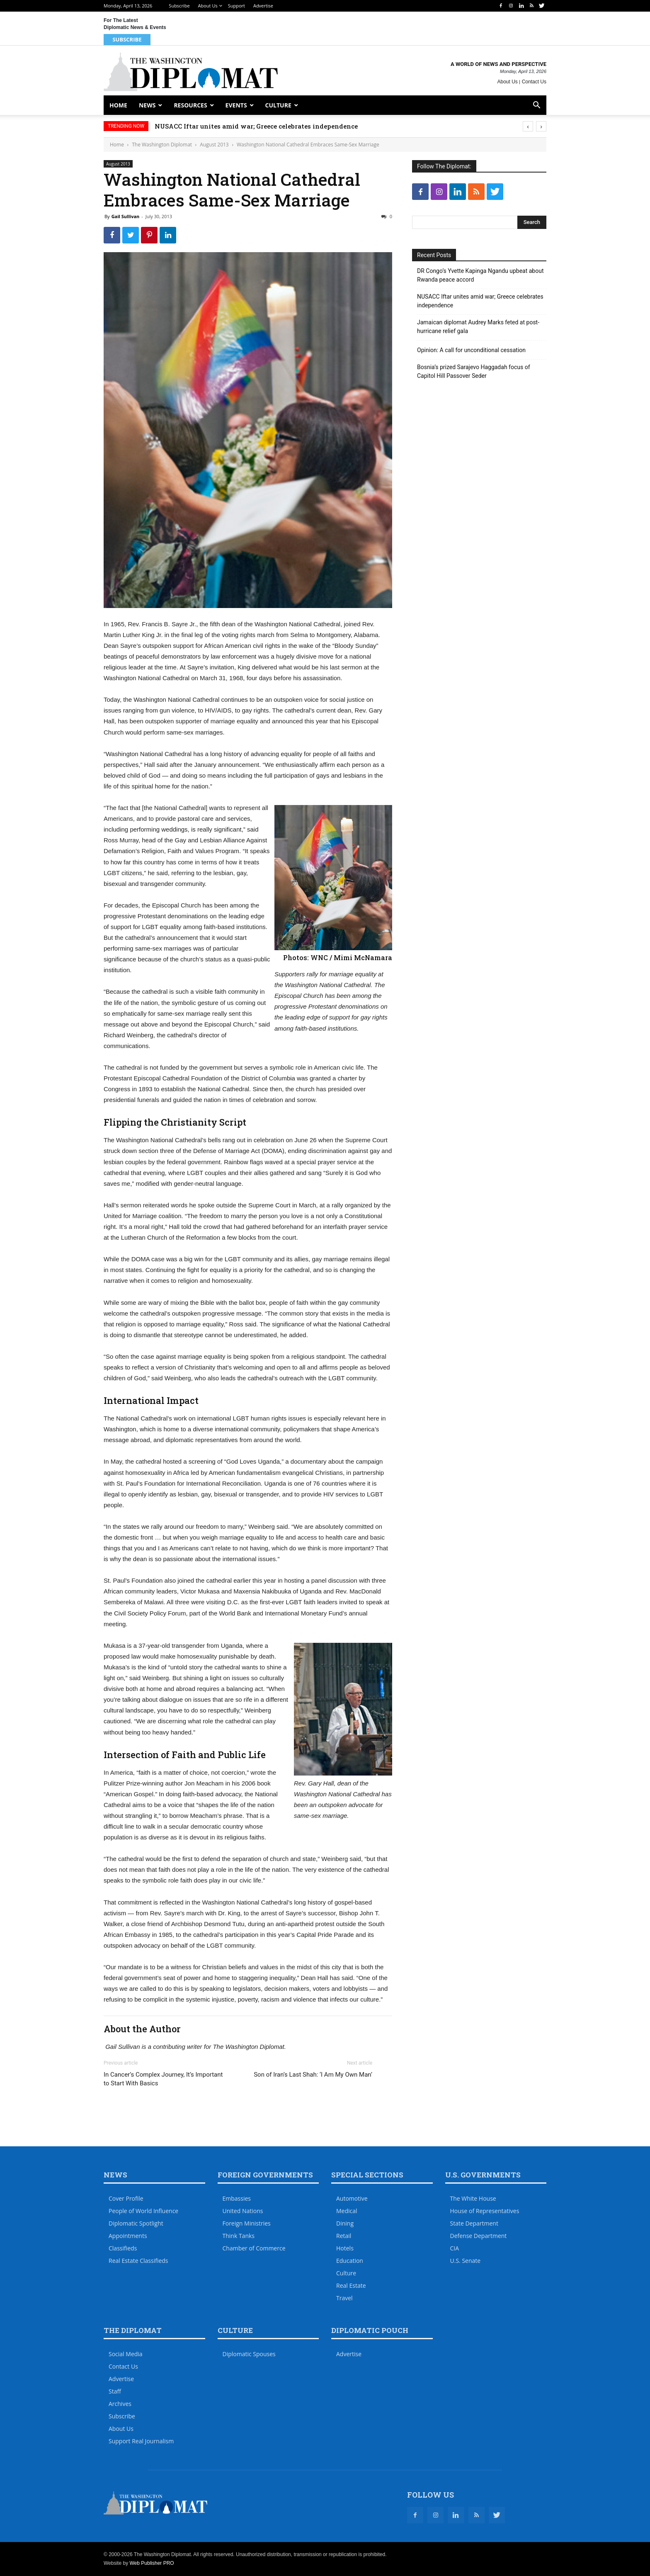  What do you see at coordinates (349, 2261) in the screenshot?
I see `Education` at bounding box center [349, 2261].